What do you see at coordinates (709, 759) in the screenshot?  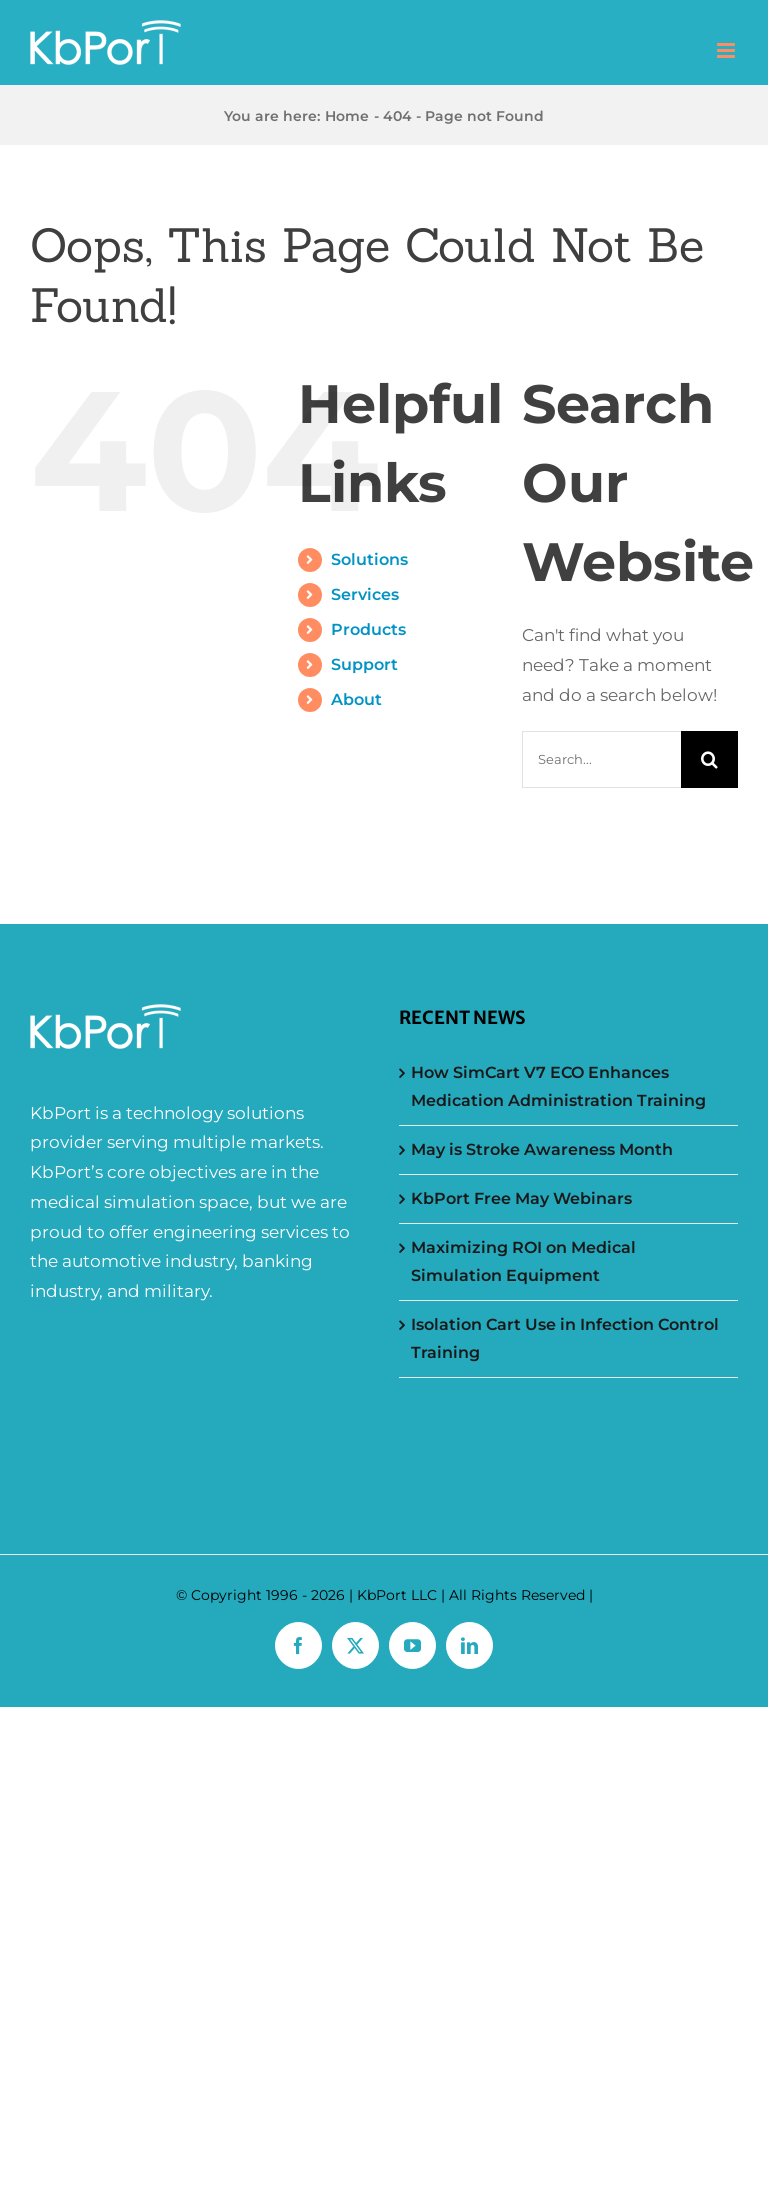 I see `[Search]` at bounding box center [709, 759].